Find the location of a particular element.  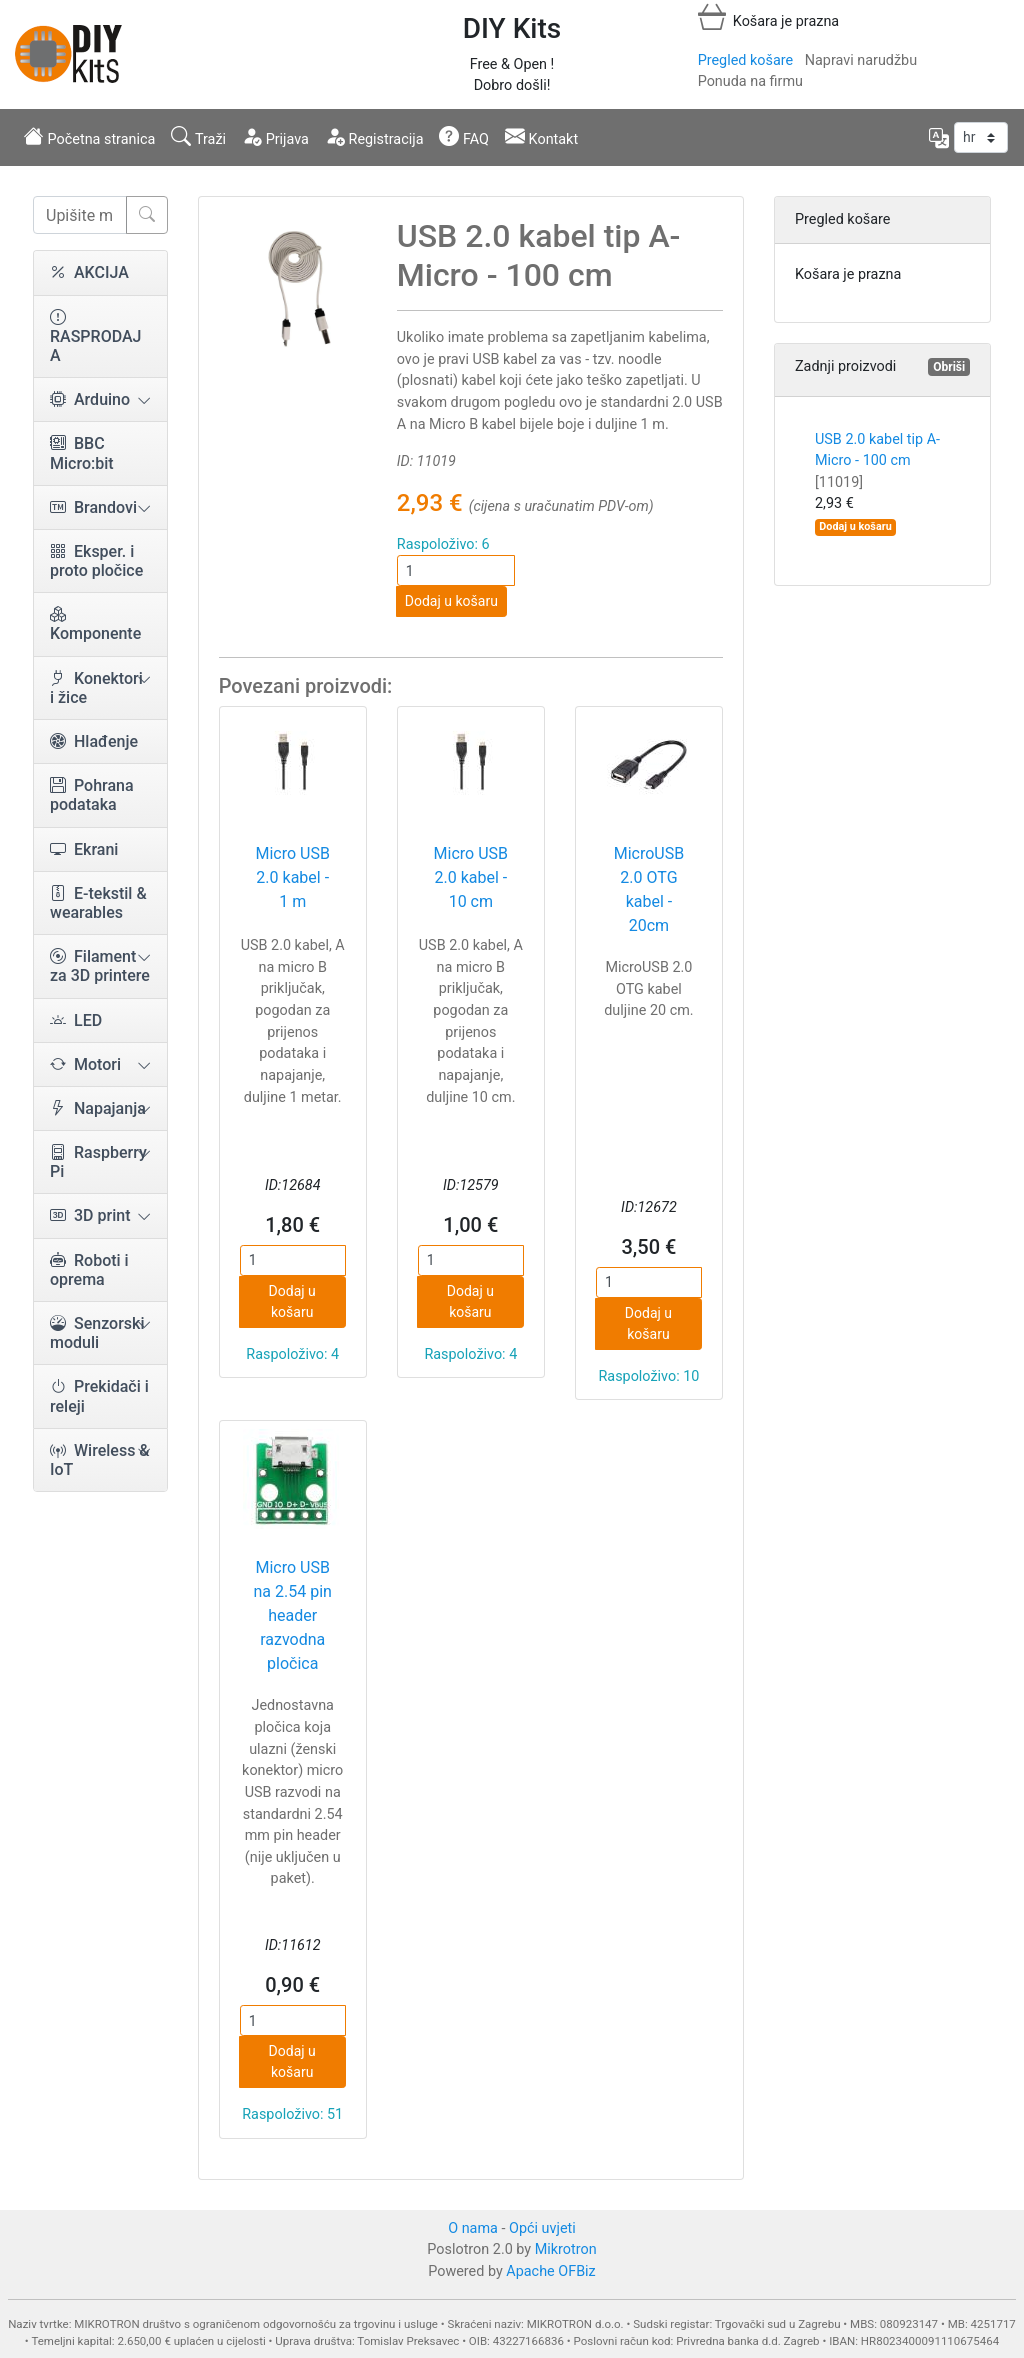

Micro USB na 2.54 pin header razvodna pločica is located at coordinates (293, 1615).